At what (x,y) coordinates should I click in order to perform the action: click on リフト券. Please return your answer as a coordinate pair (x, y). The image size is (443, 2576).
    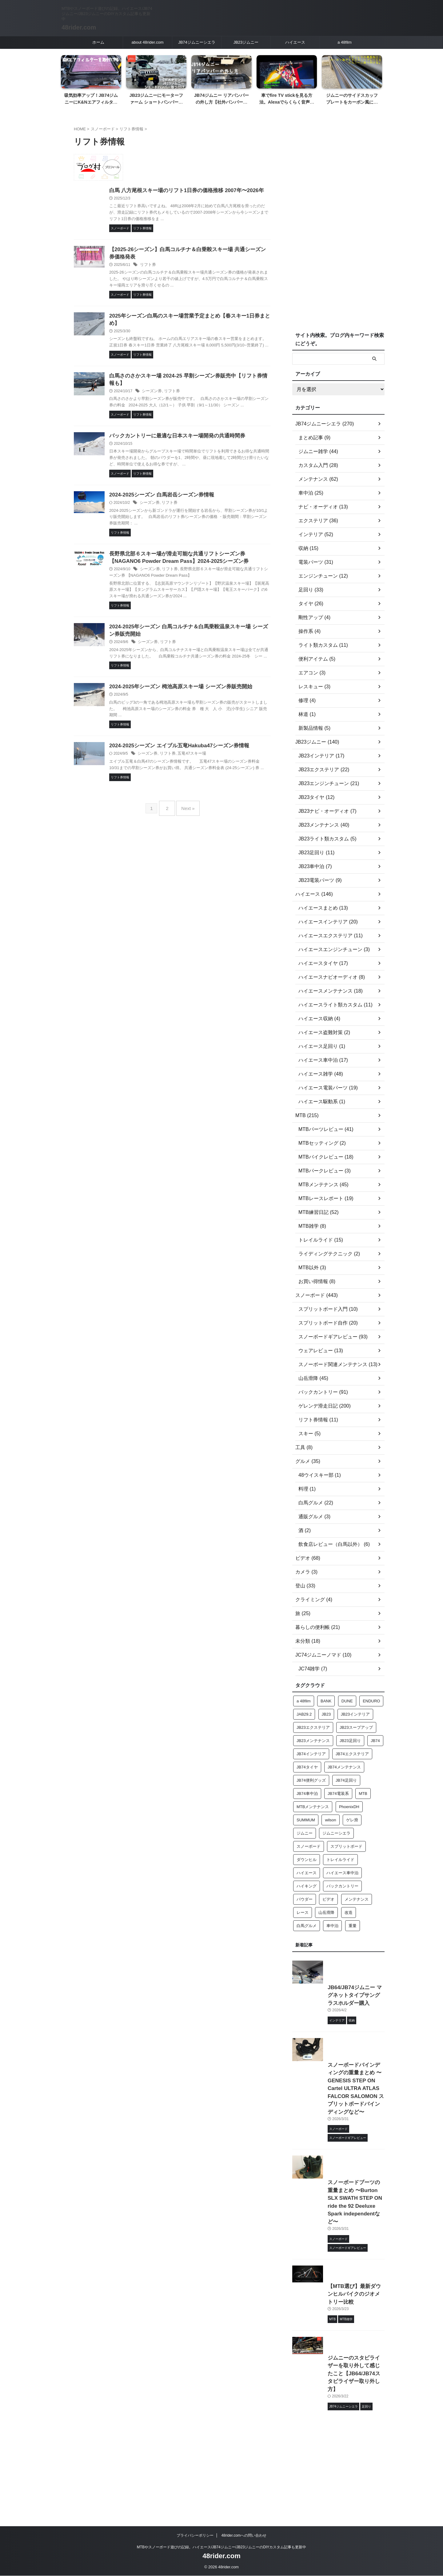
    Looking at the image, I should click on (178, 274).